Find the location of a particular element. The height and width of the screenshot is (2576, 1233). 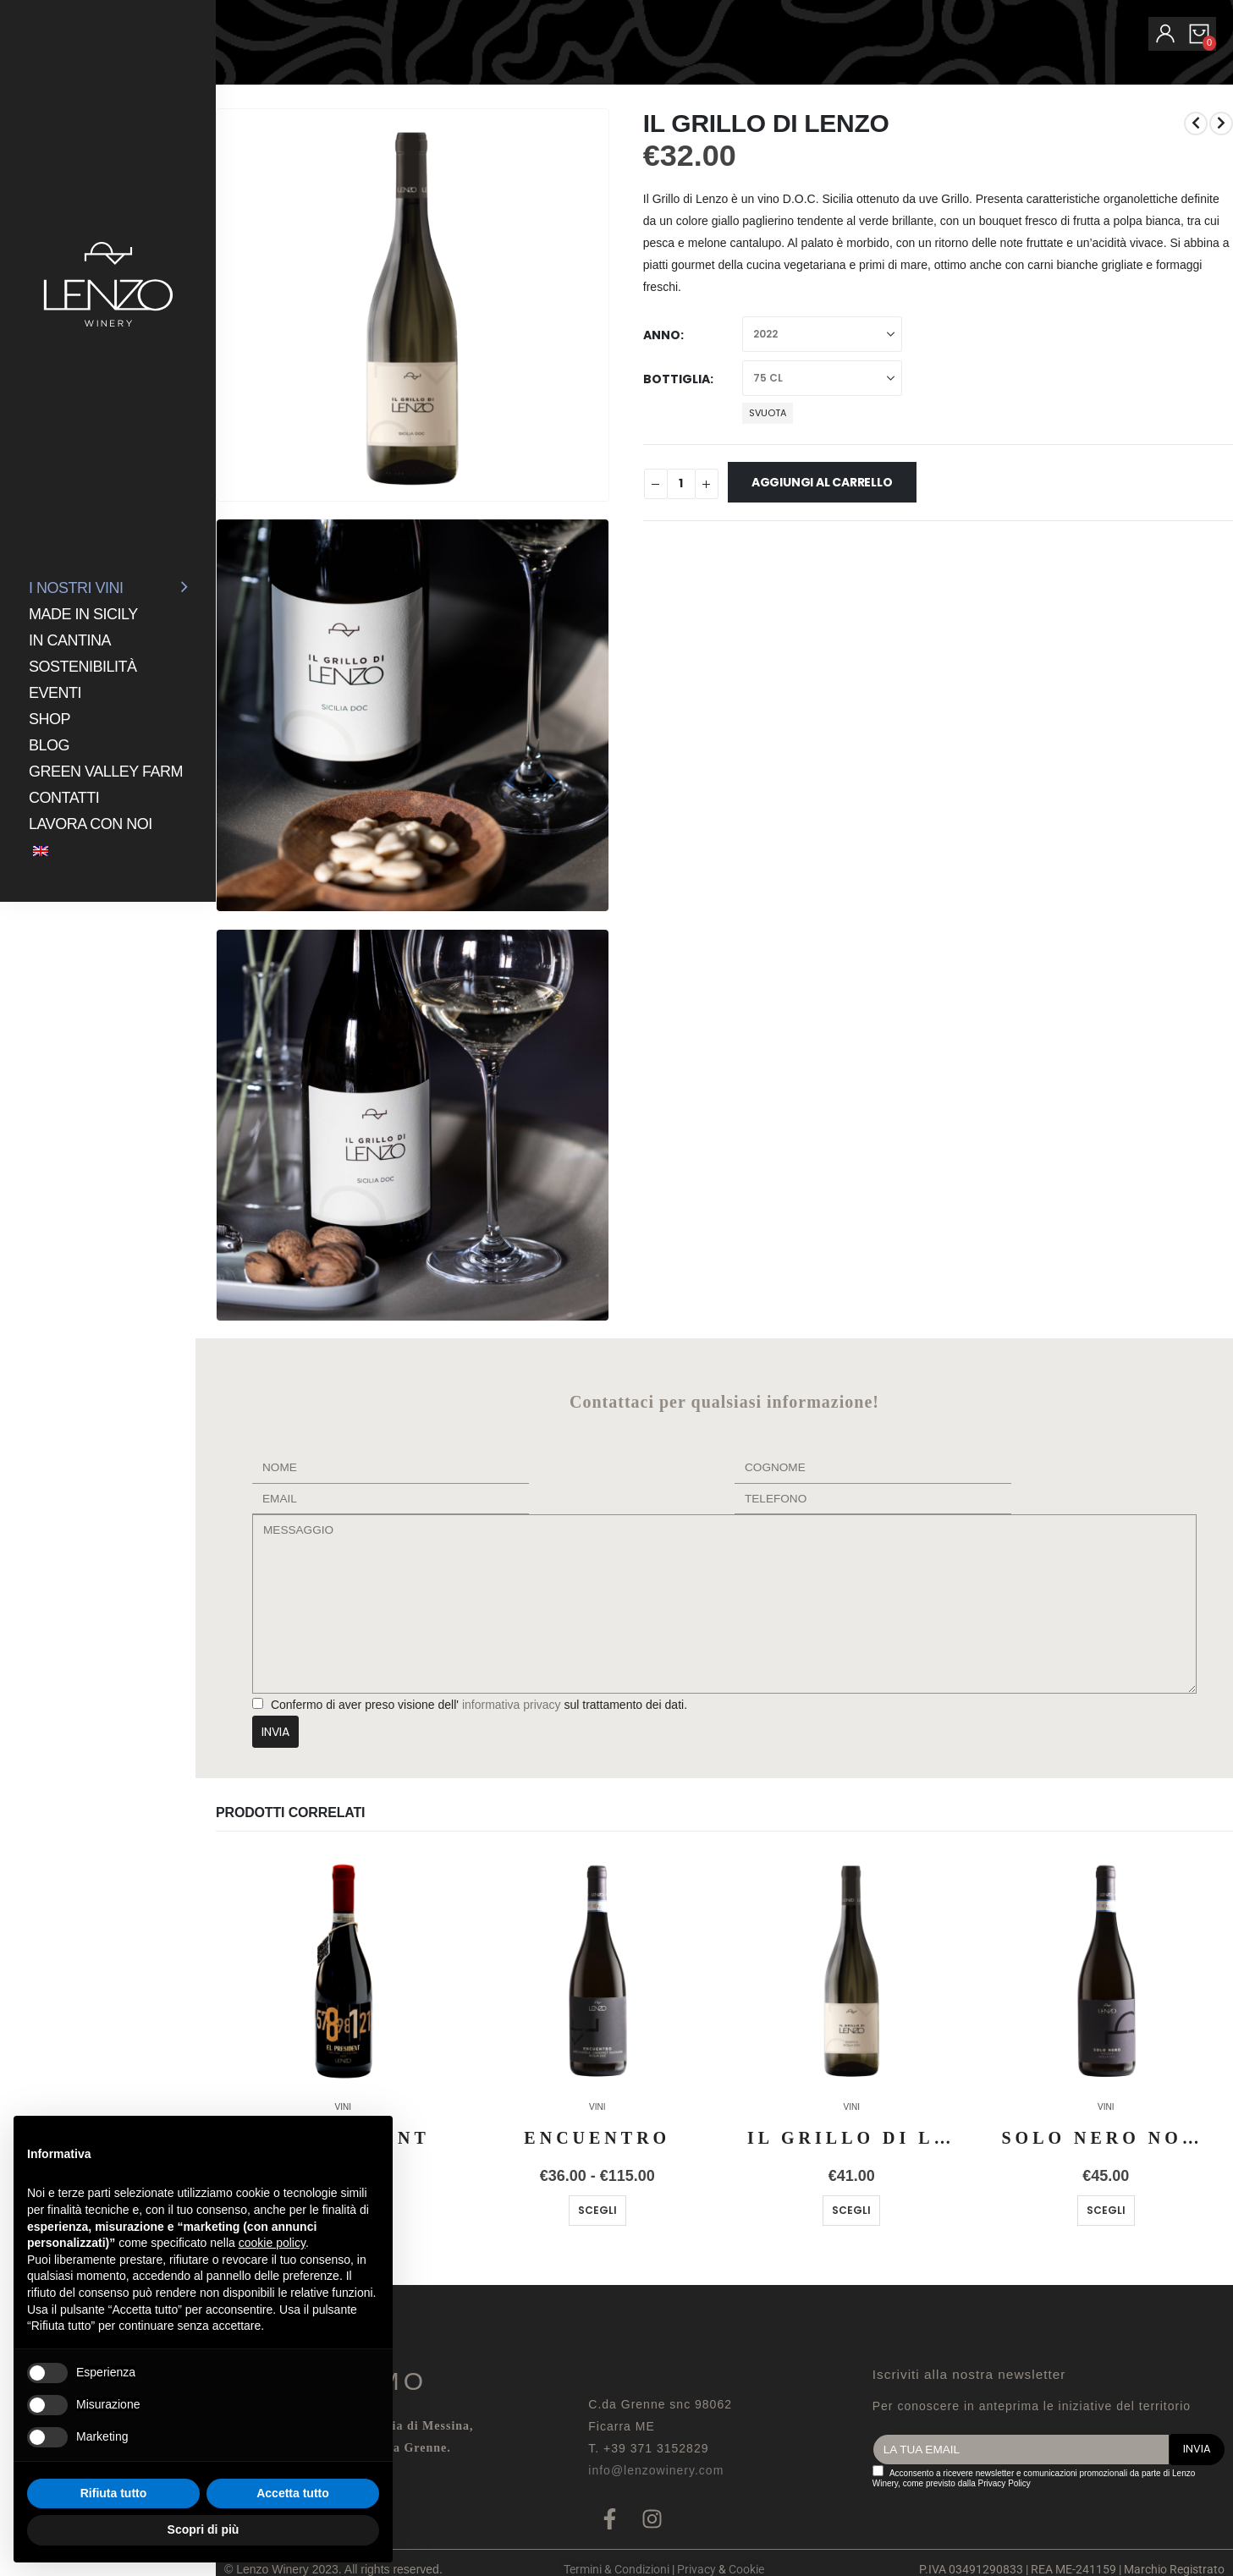

Lavora con noi is located at coordinates (90, 824).